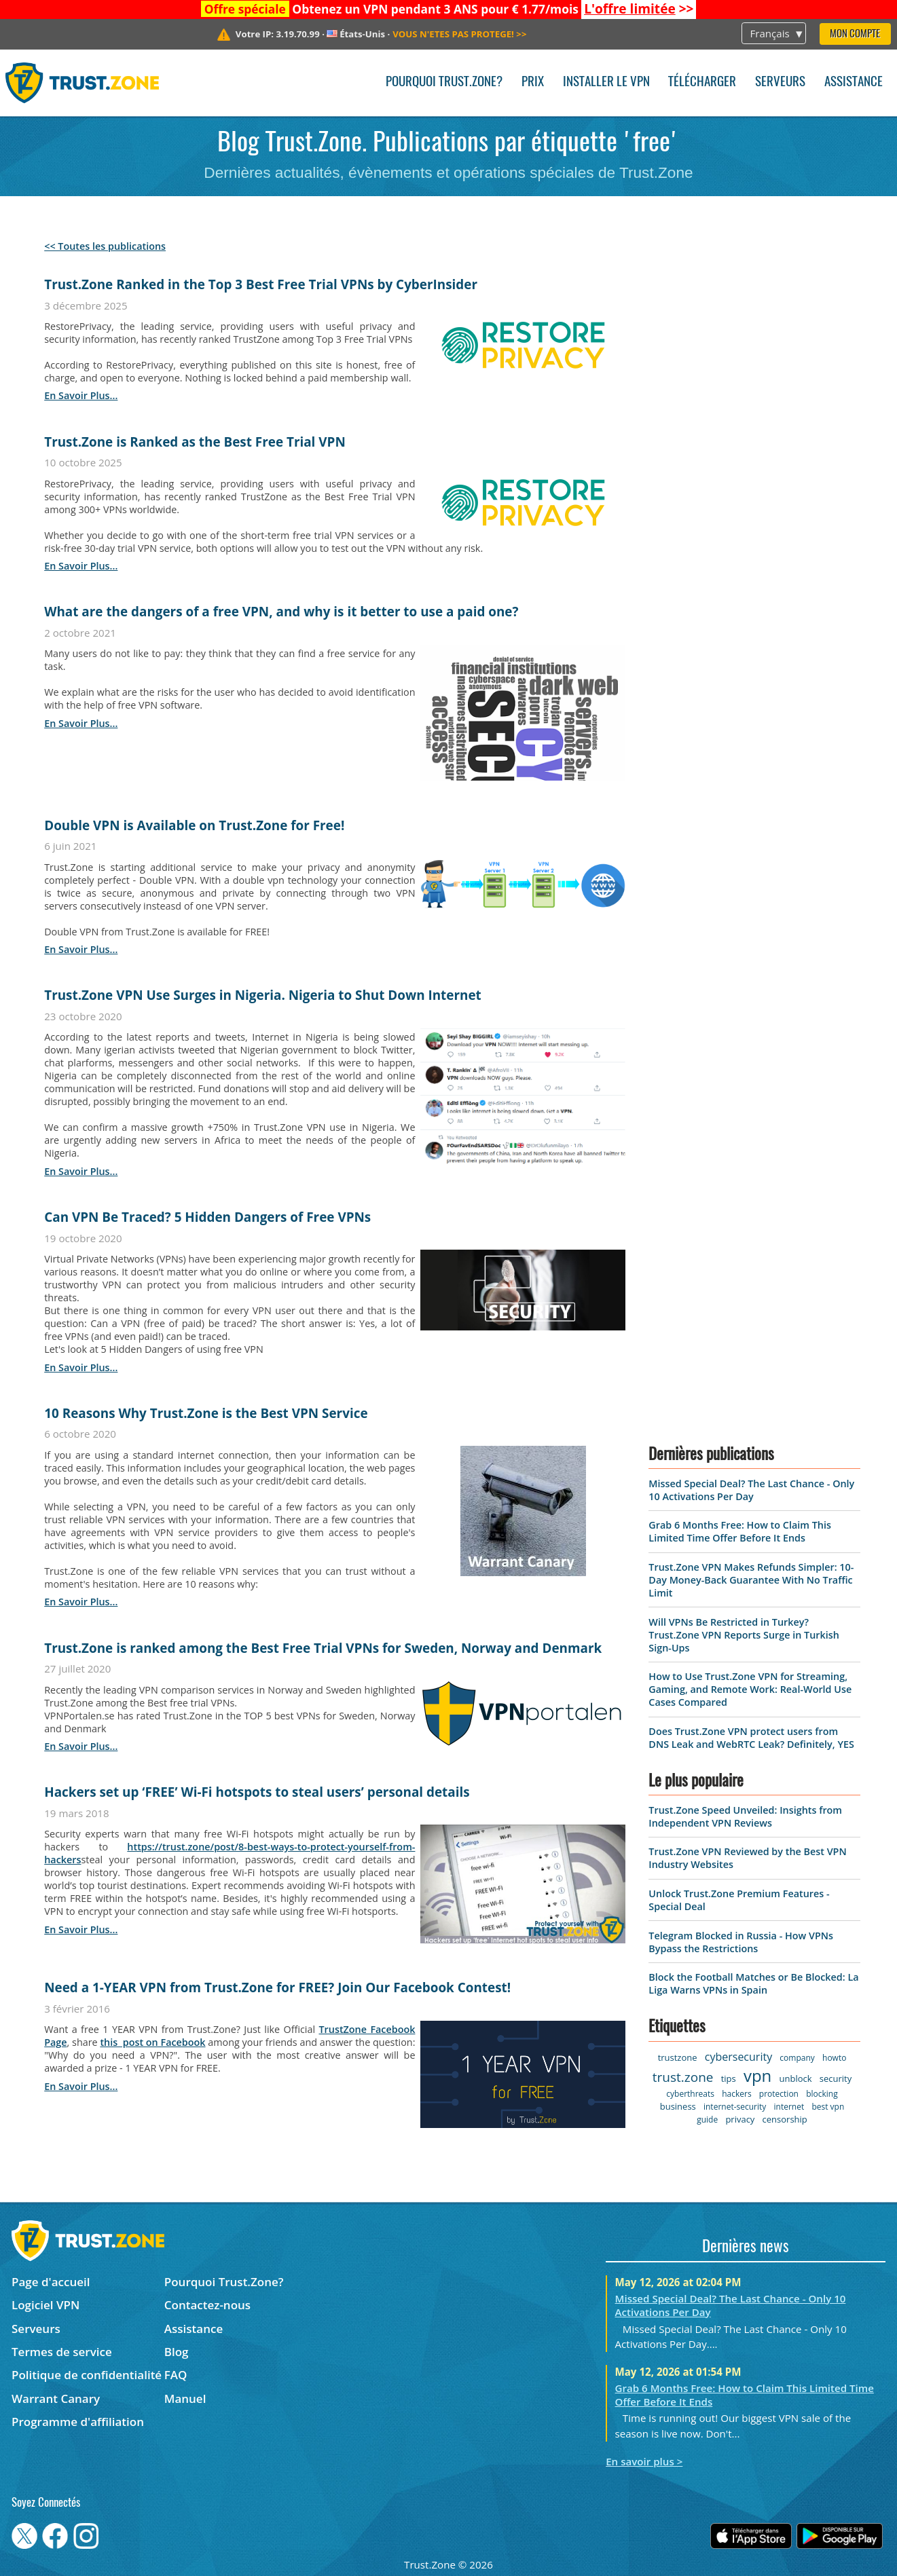  Describe the element at coordinates (105, 246) in the screenshot. I see `<< Toutes les publications` at that location.